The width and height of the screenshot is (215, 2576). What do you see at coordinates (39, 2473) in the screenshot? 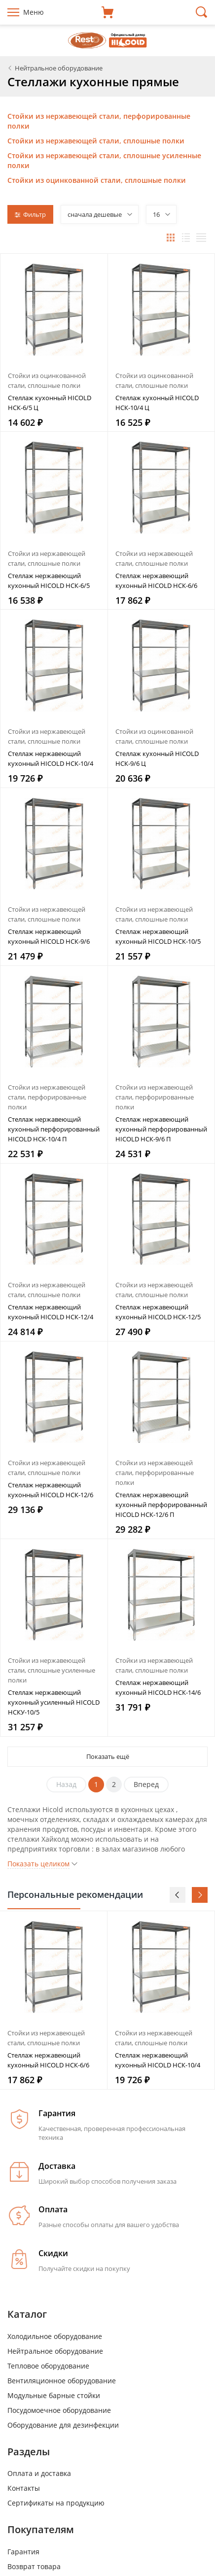
I see `Оплата и доставка` at bounding box center [39, 2473].